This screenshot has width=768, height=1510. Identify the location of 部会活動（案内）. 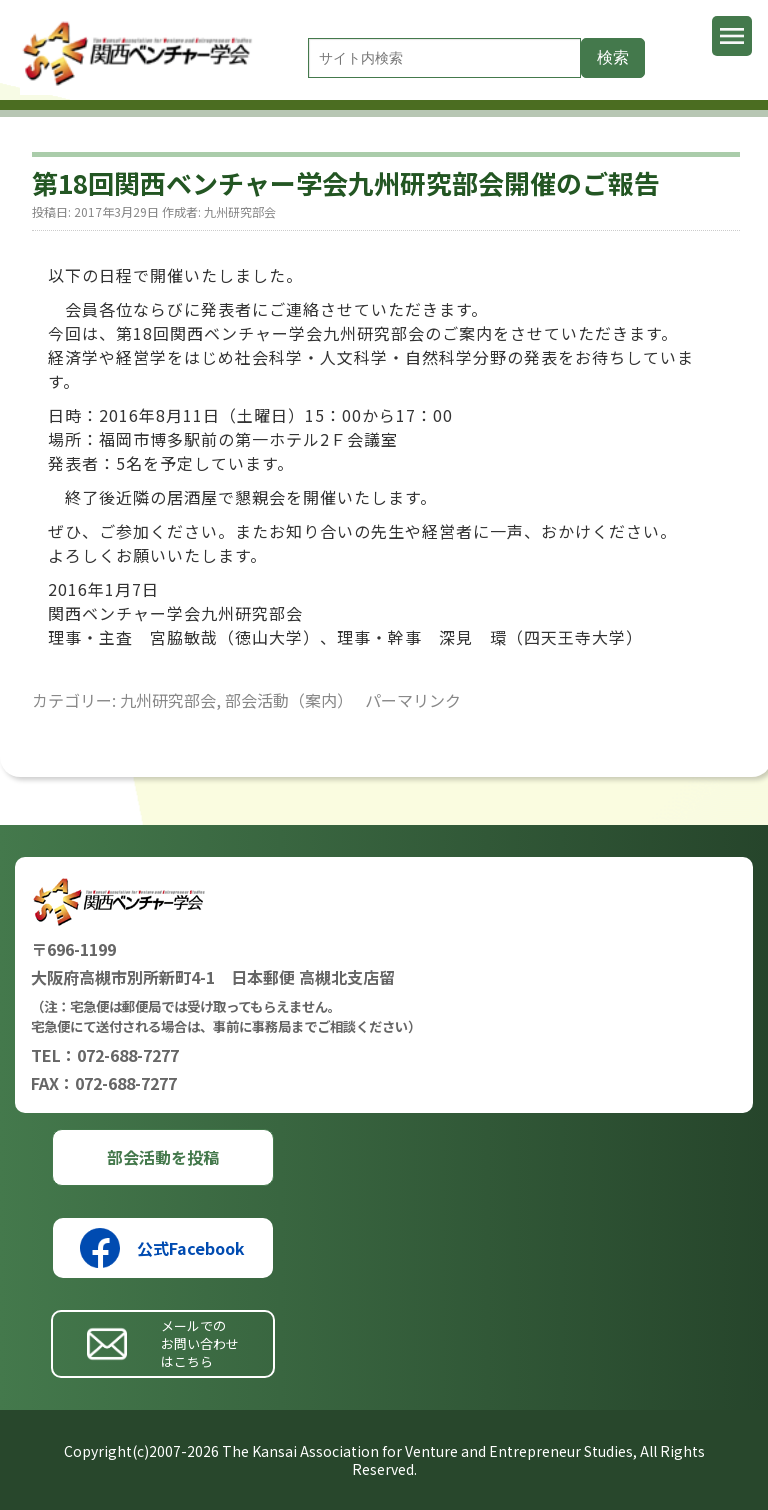
(289, 700).